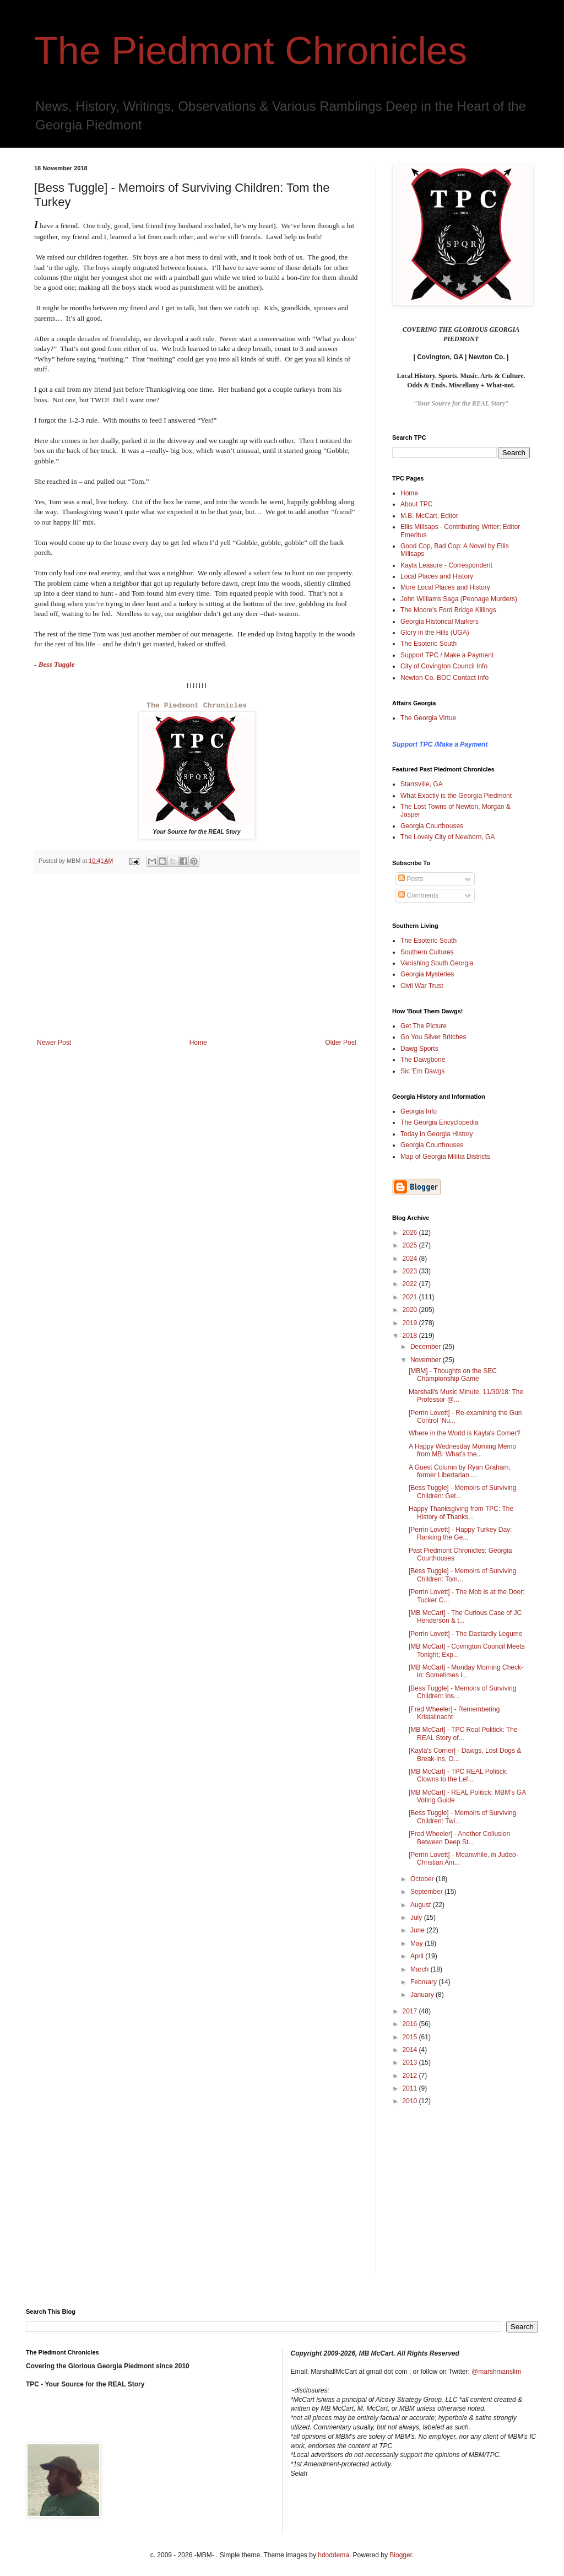  Describe the element at coordinates (426, 1347) in the screenshot. I see `December` at that location.